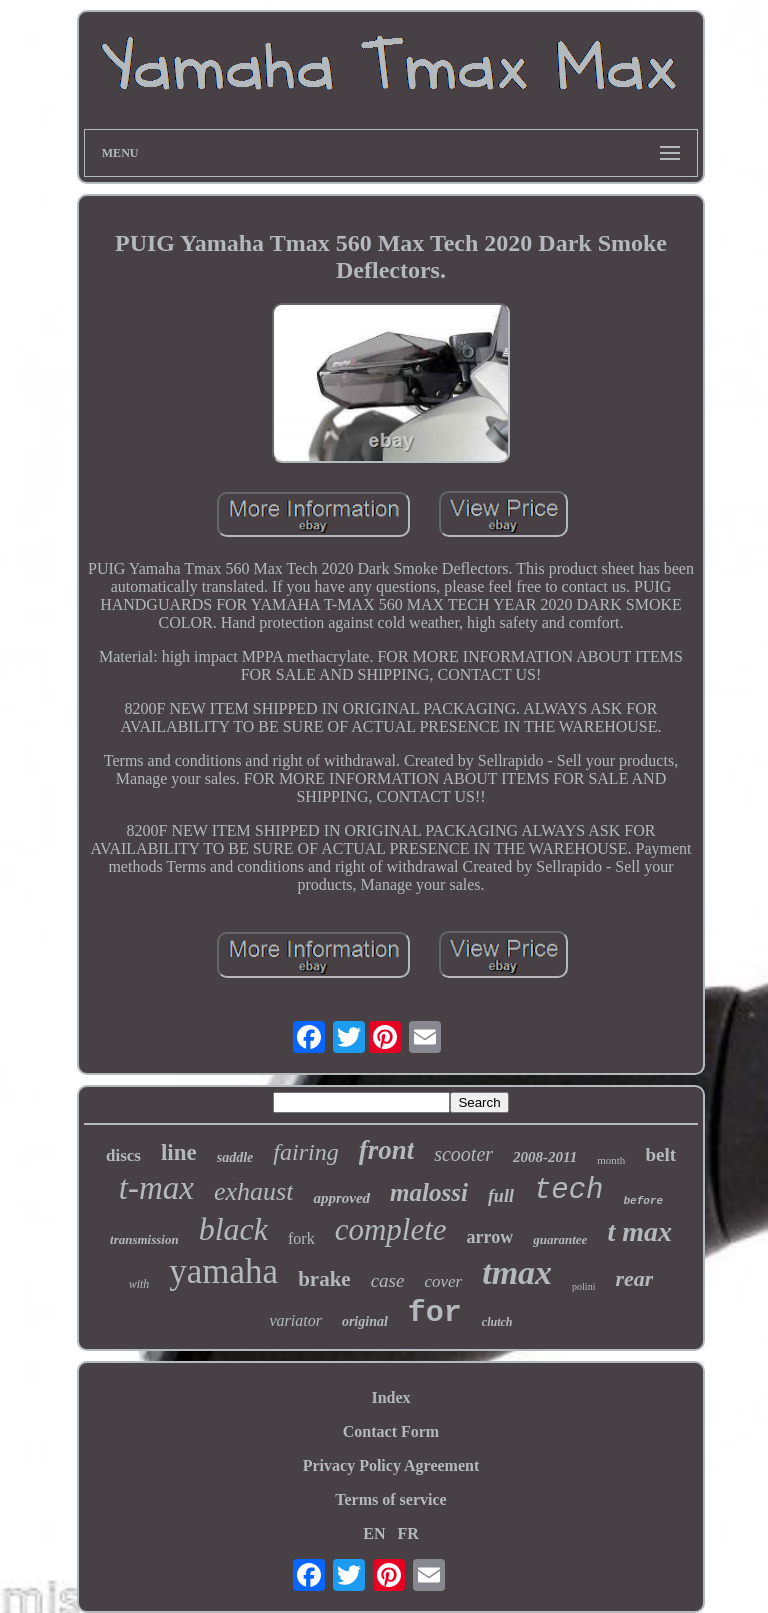  What do you see at coordinates (179, 1152) in the screenshot?
I see `line` at bounding box center [179, 1152].